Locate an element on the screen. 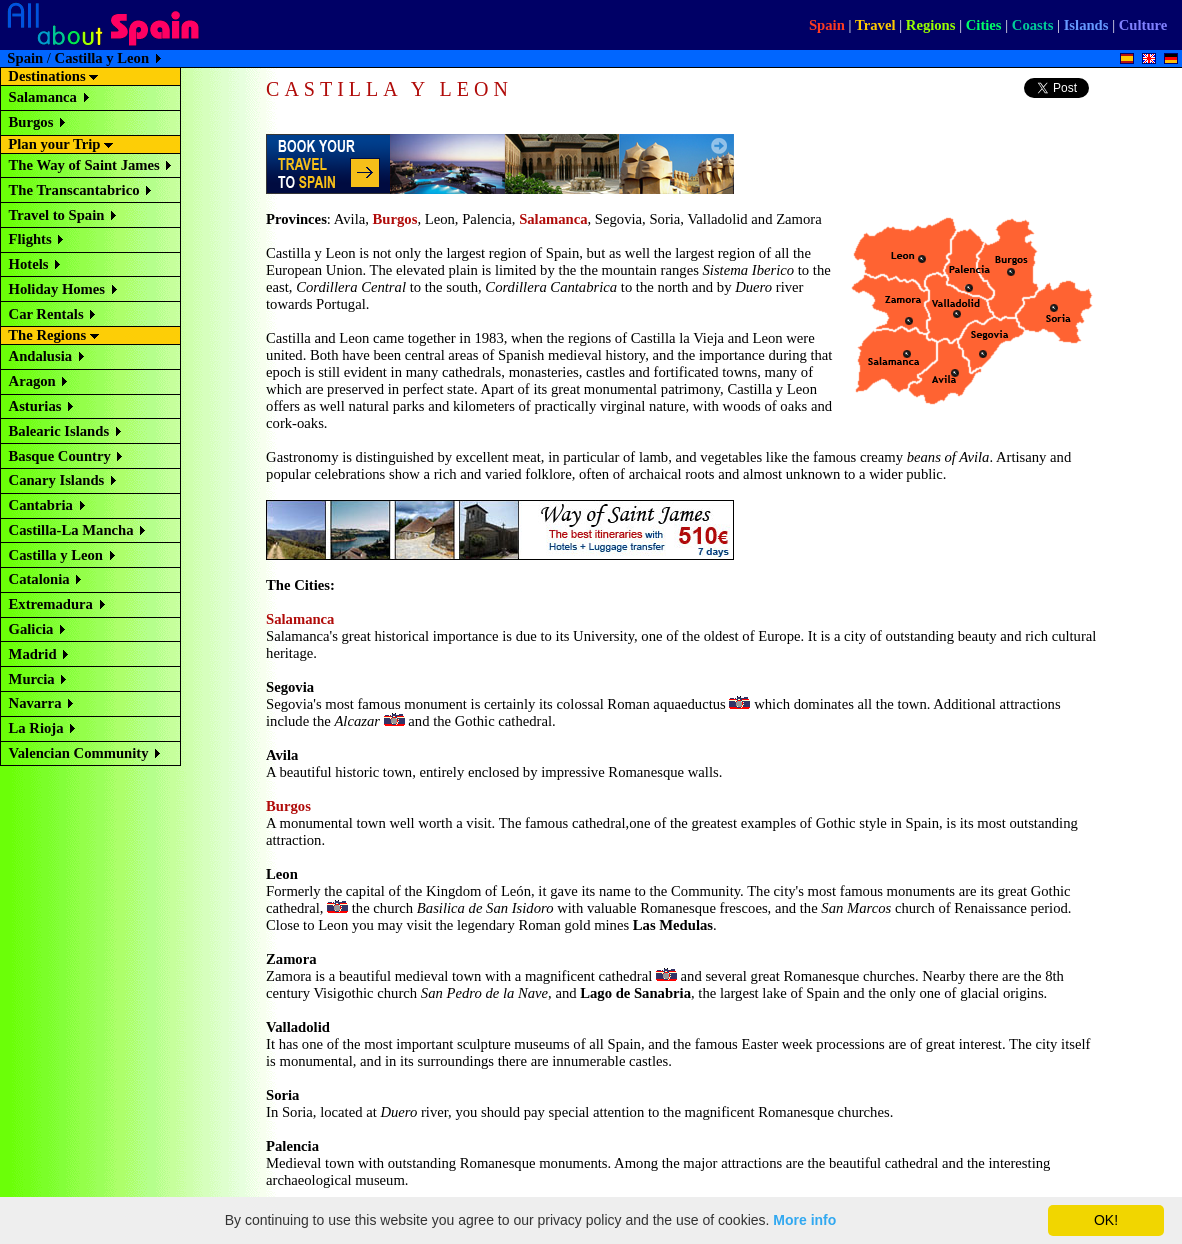  Car Rentals is located at coordinates (46, 314).